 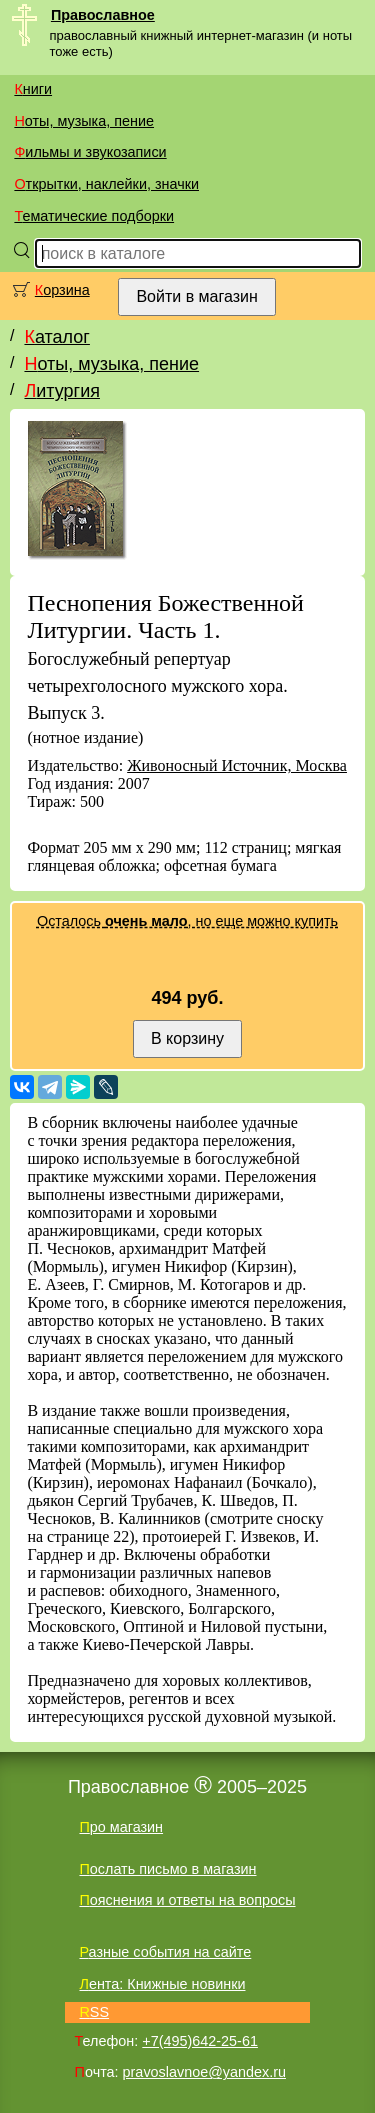 What do you see at coordinates (62, 290) in the screenshot?
I see `Корзина` at bounding box center [62, 290].